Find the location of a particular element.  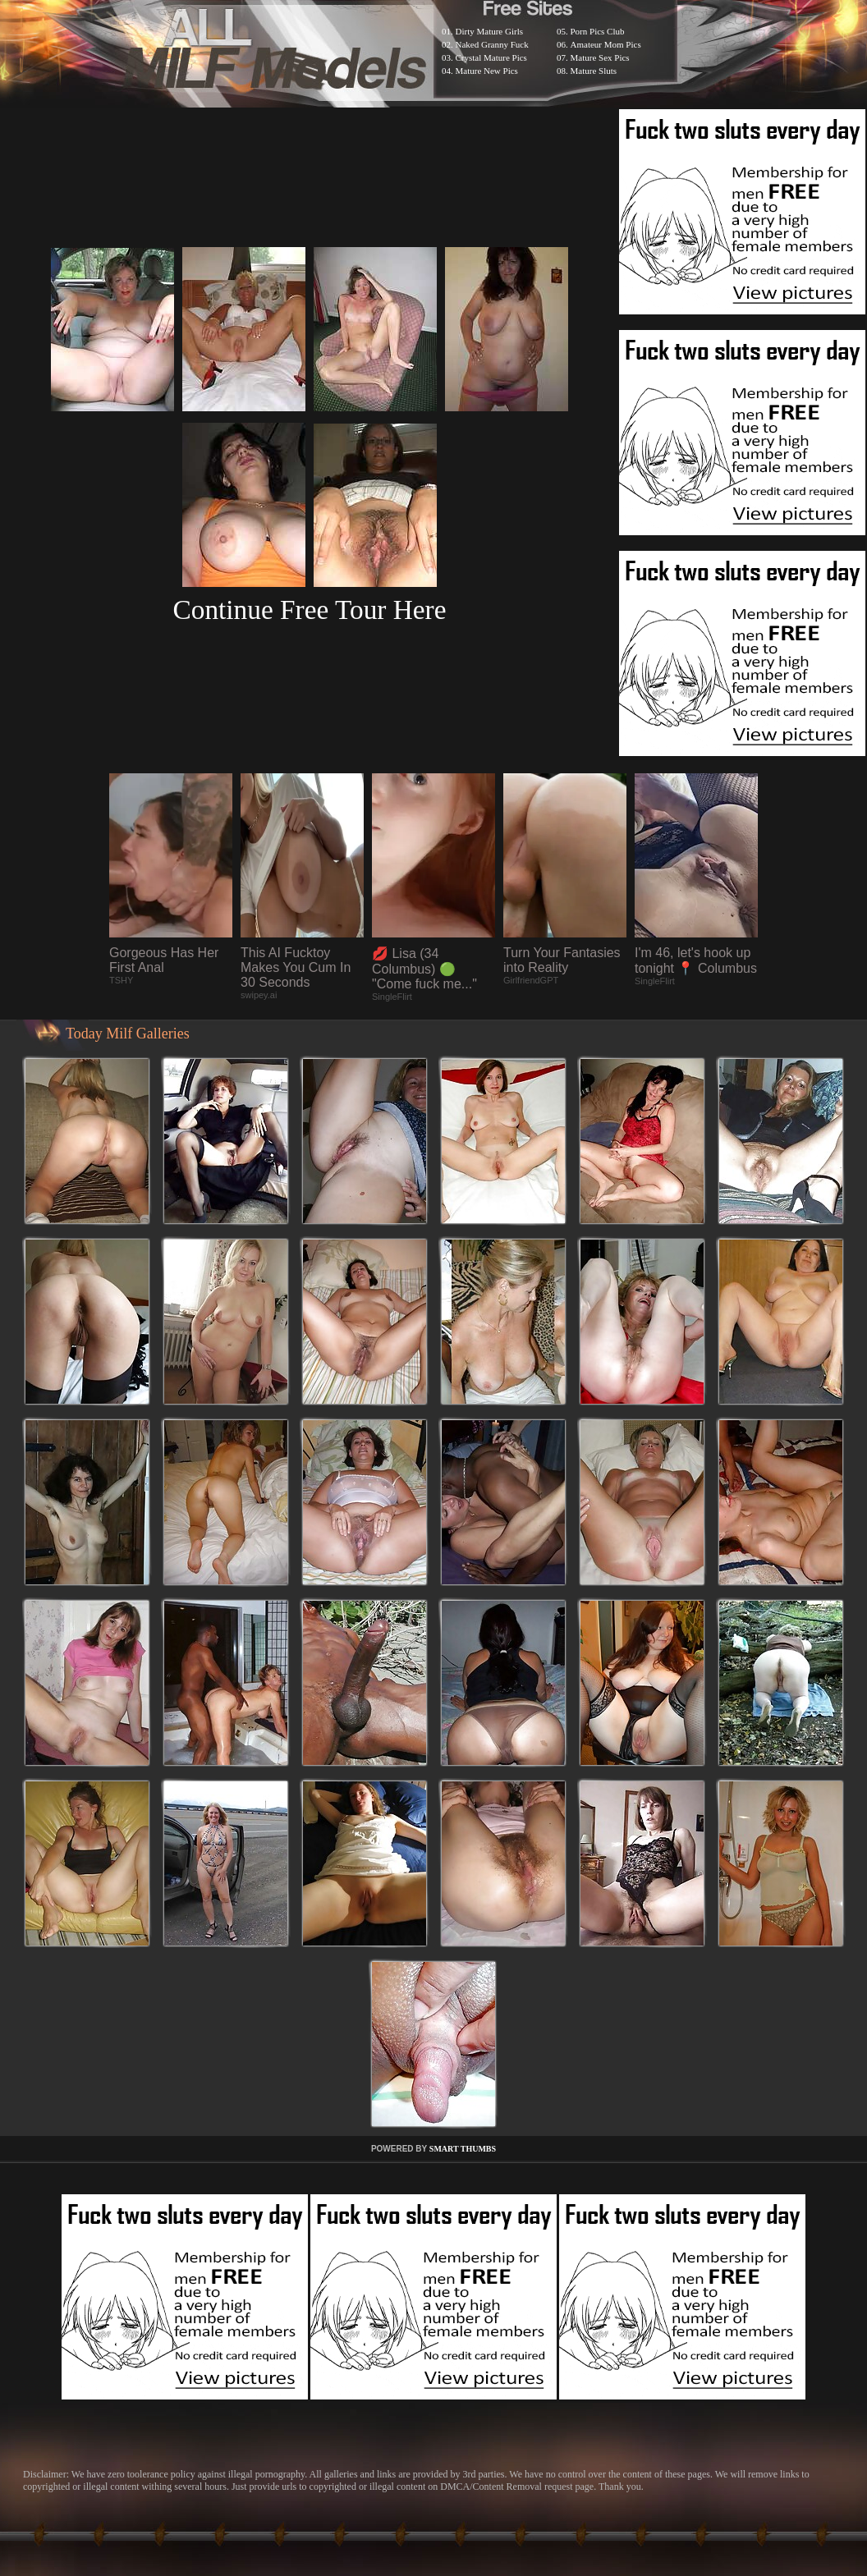

SMART THUMBS is located at coordinates (462, 2148).